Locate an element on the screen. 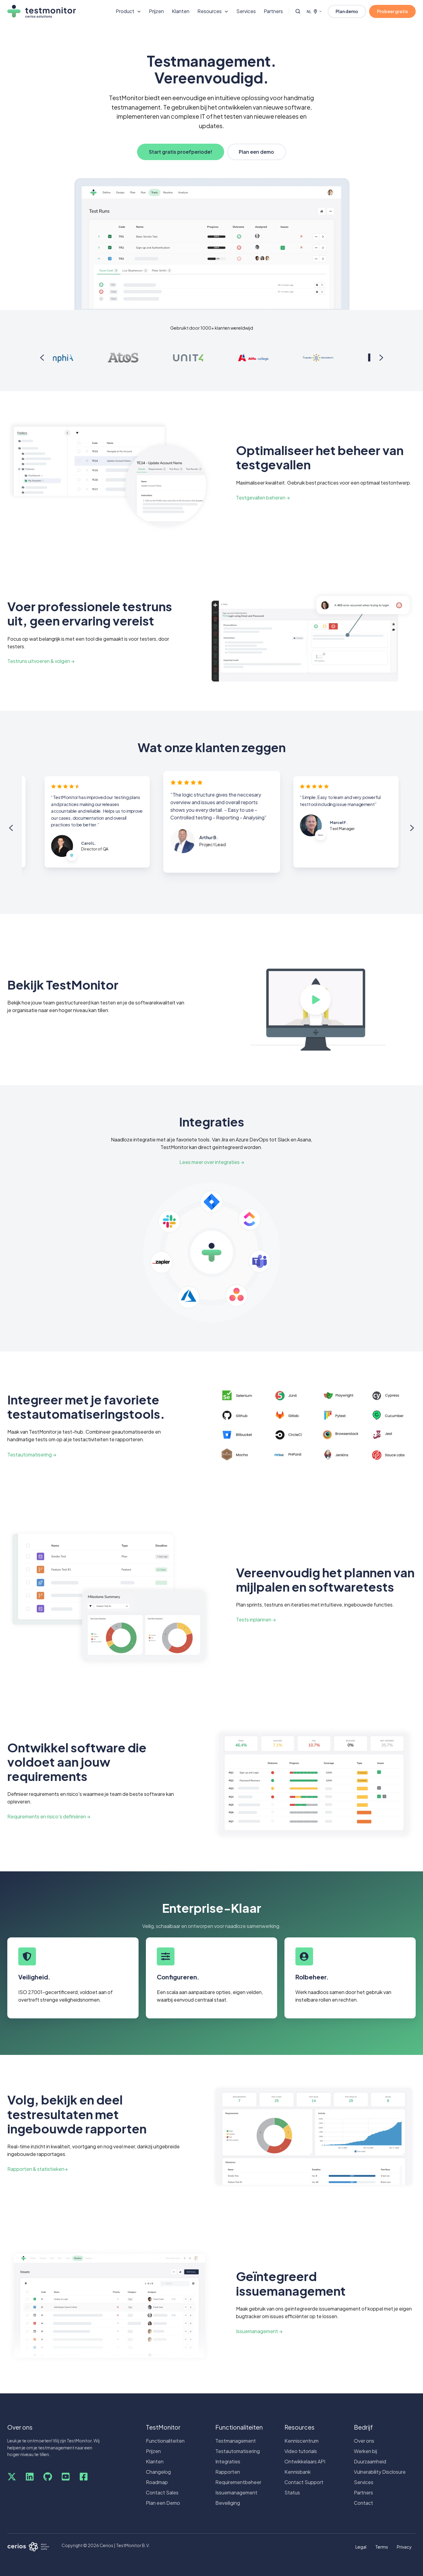  Kennisbank is located at coordinates (297, 2472).